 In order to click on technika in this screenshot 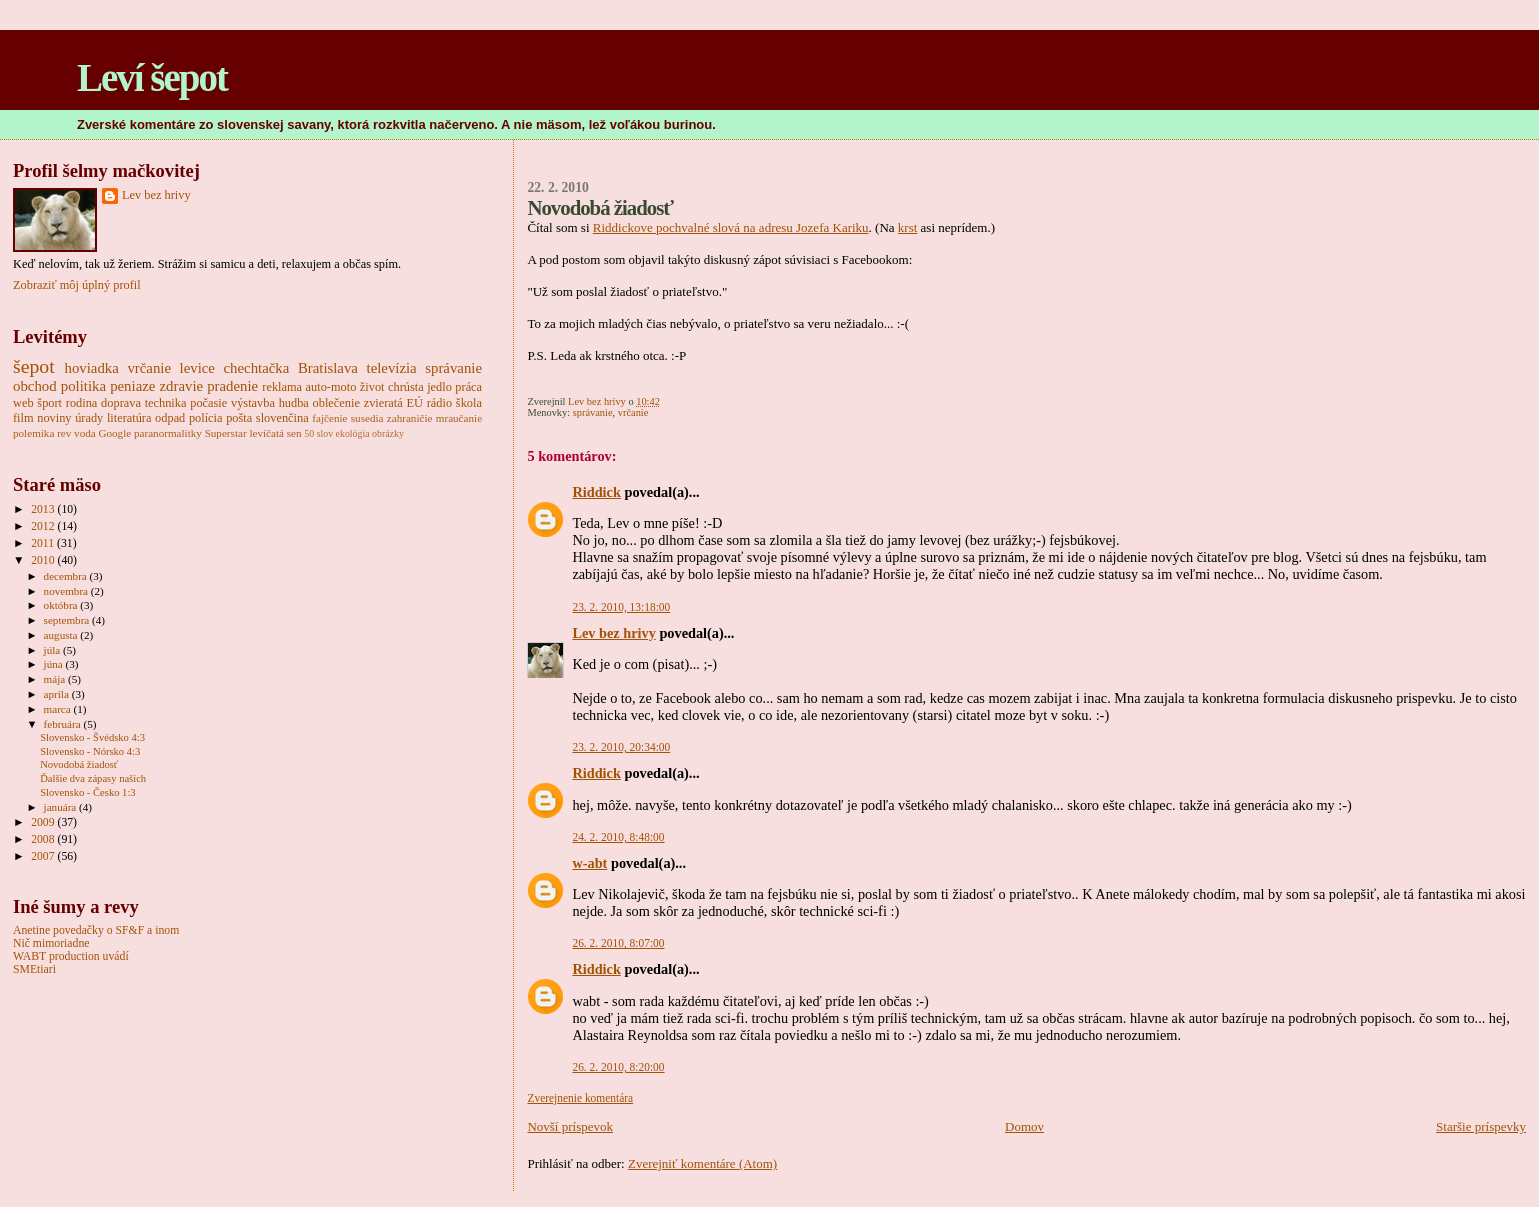, I will do `click(166, 403)`.